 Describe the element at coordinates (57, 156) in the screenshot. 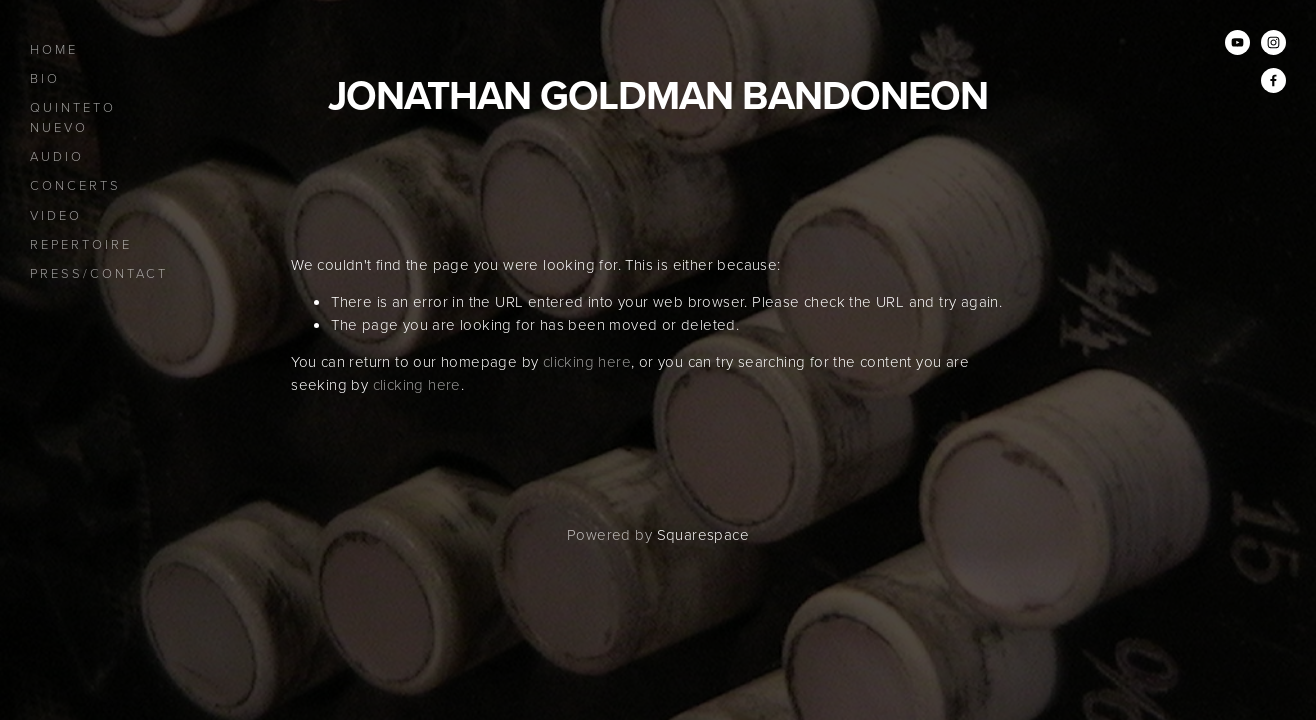

I see `Audio` at that location.